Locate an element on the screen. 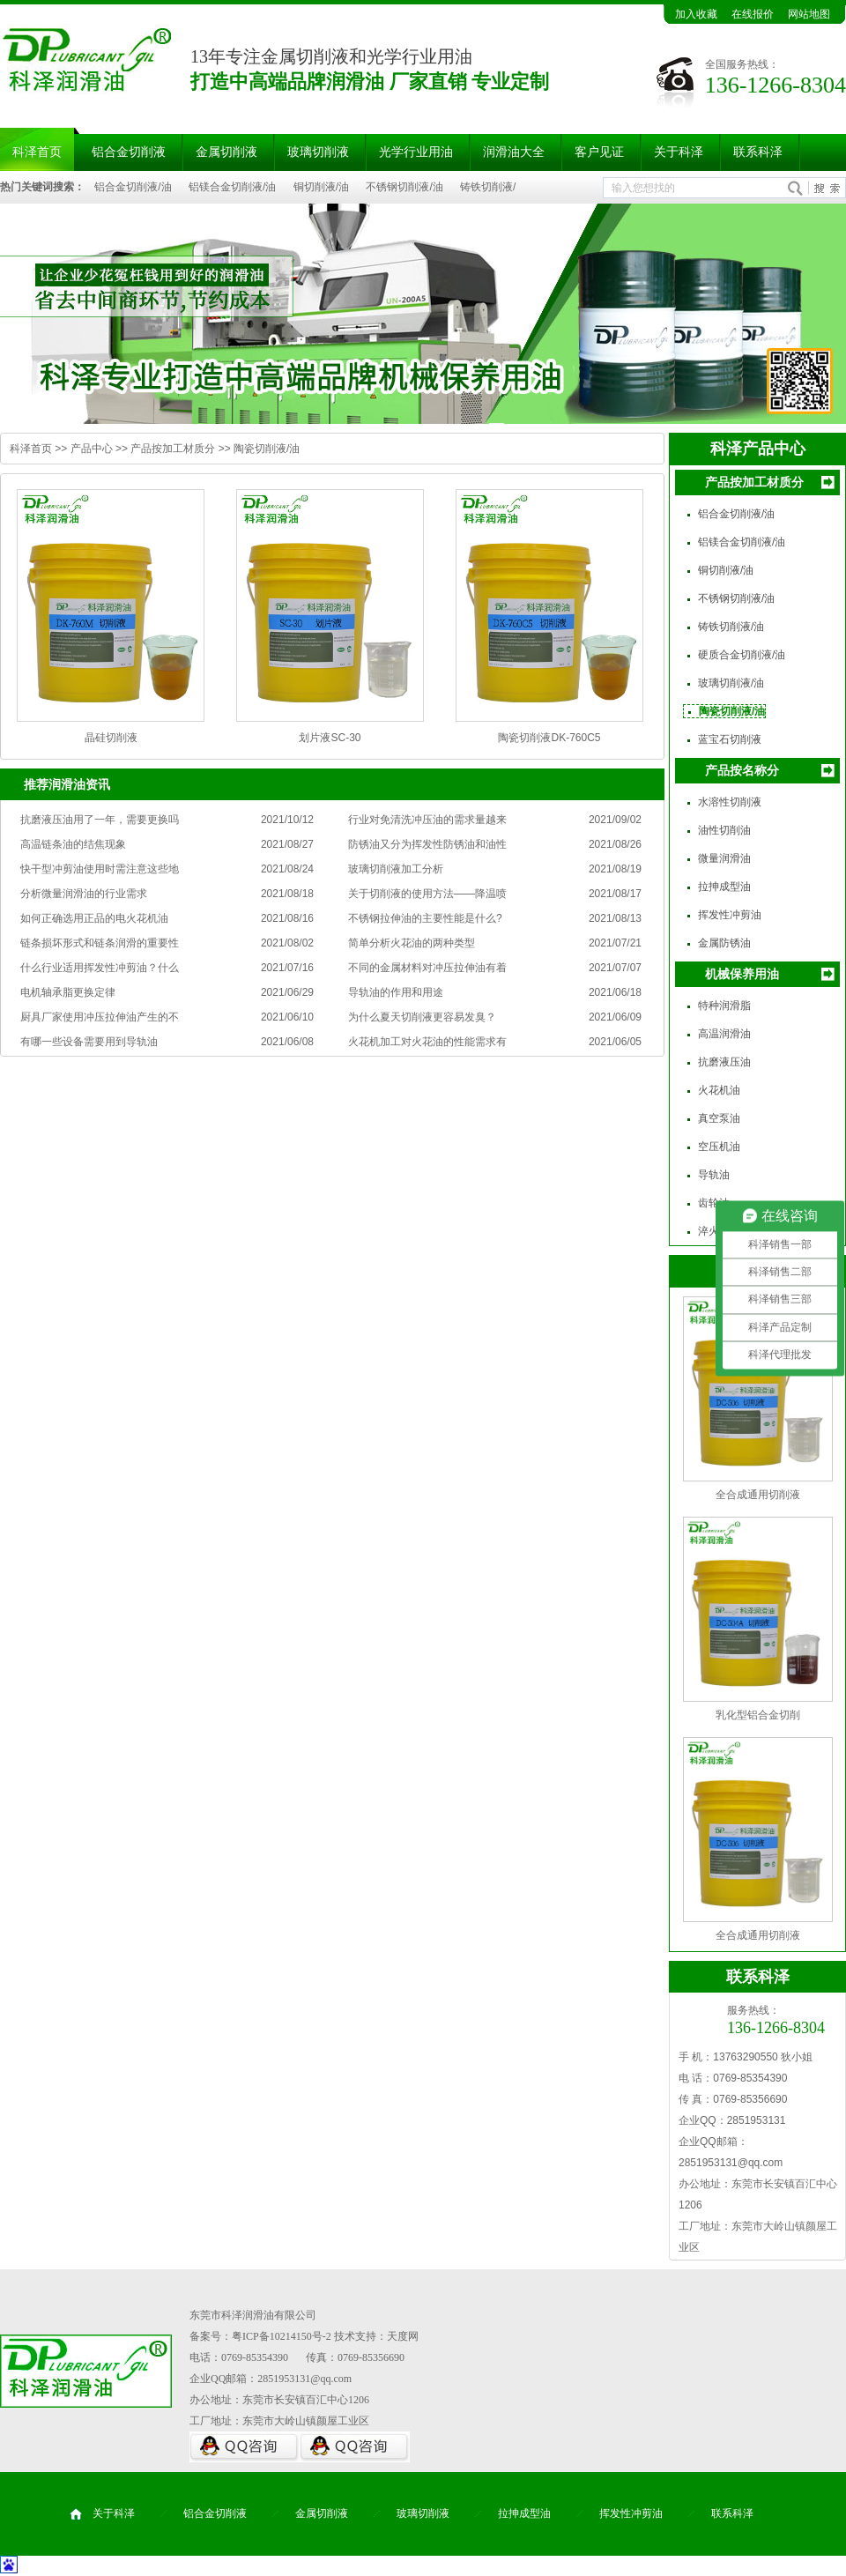 This screenshot has height=2576, width=846. 产品按名称分 is located at coordinates (742, 770).